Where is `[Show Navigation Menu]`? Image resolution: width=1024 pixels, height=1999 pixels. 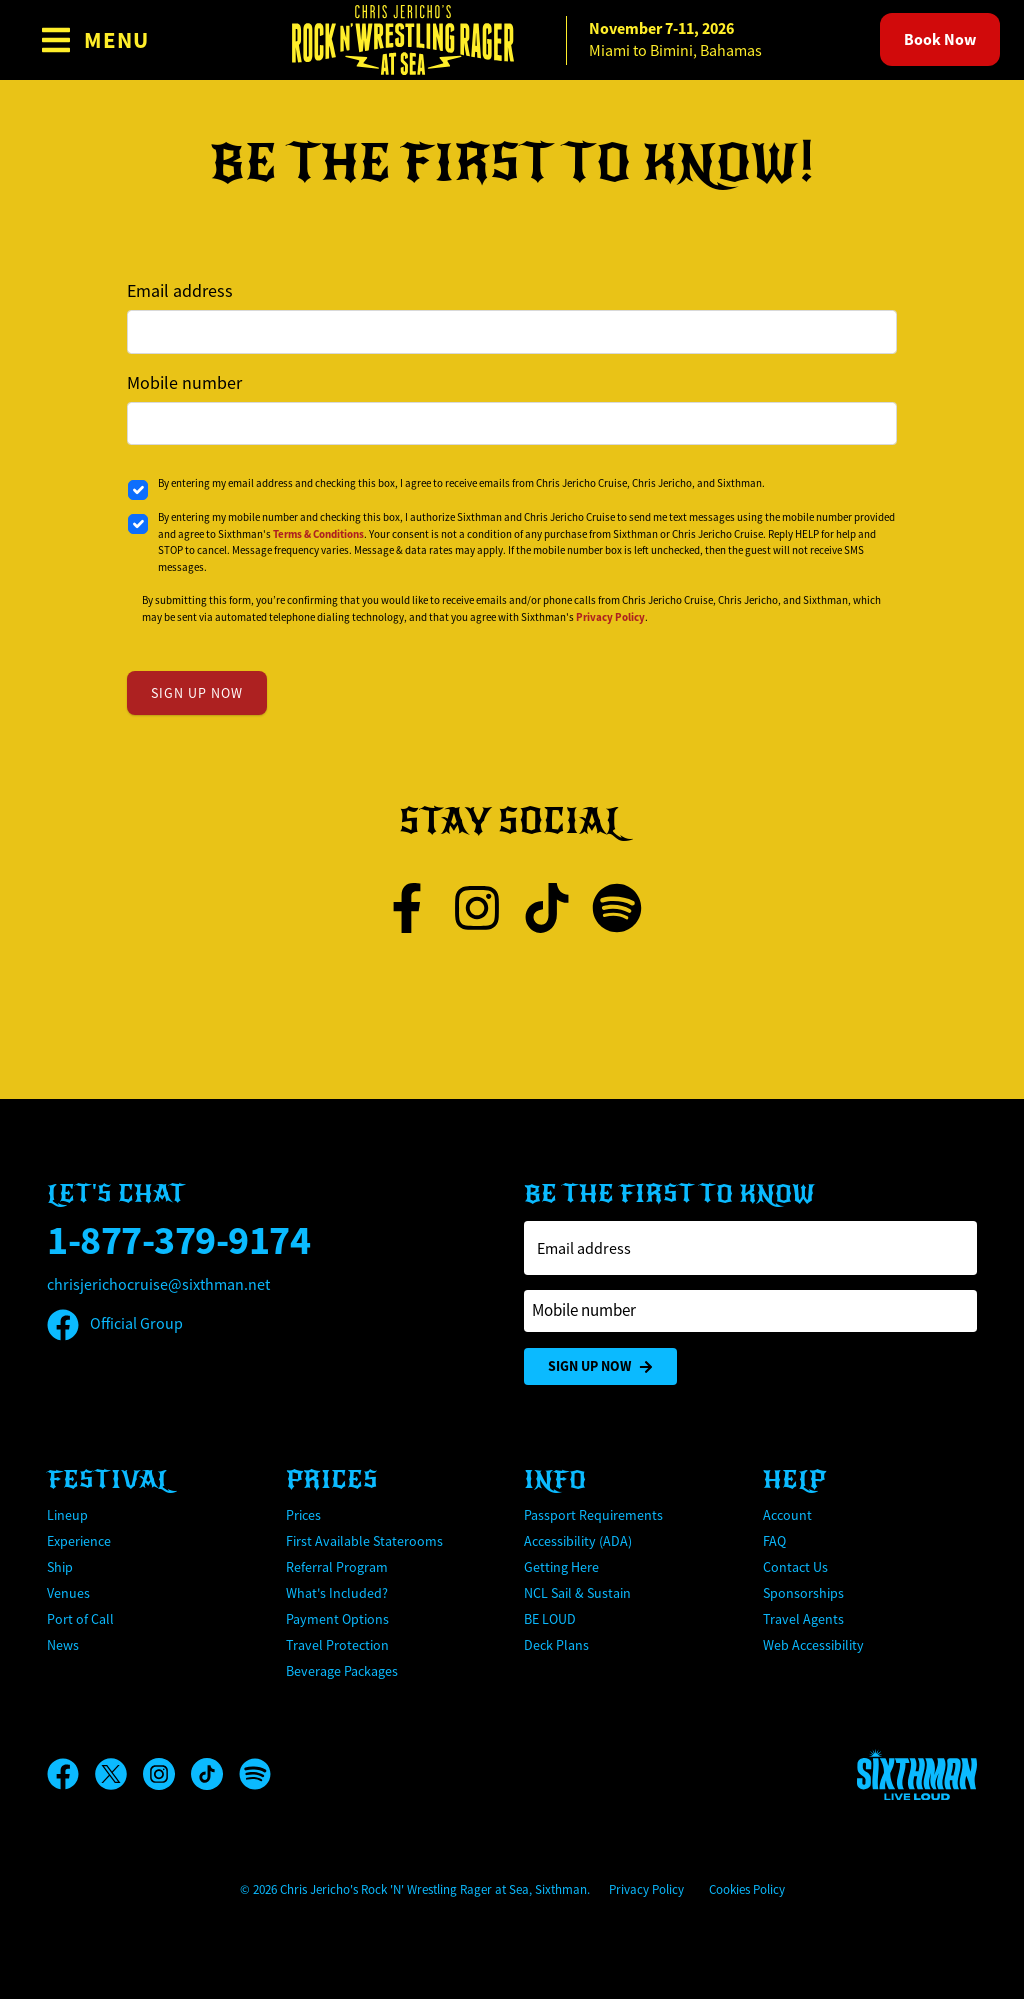 [Show Navigation Menu] is located at coordinates (94, 40).